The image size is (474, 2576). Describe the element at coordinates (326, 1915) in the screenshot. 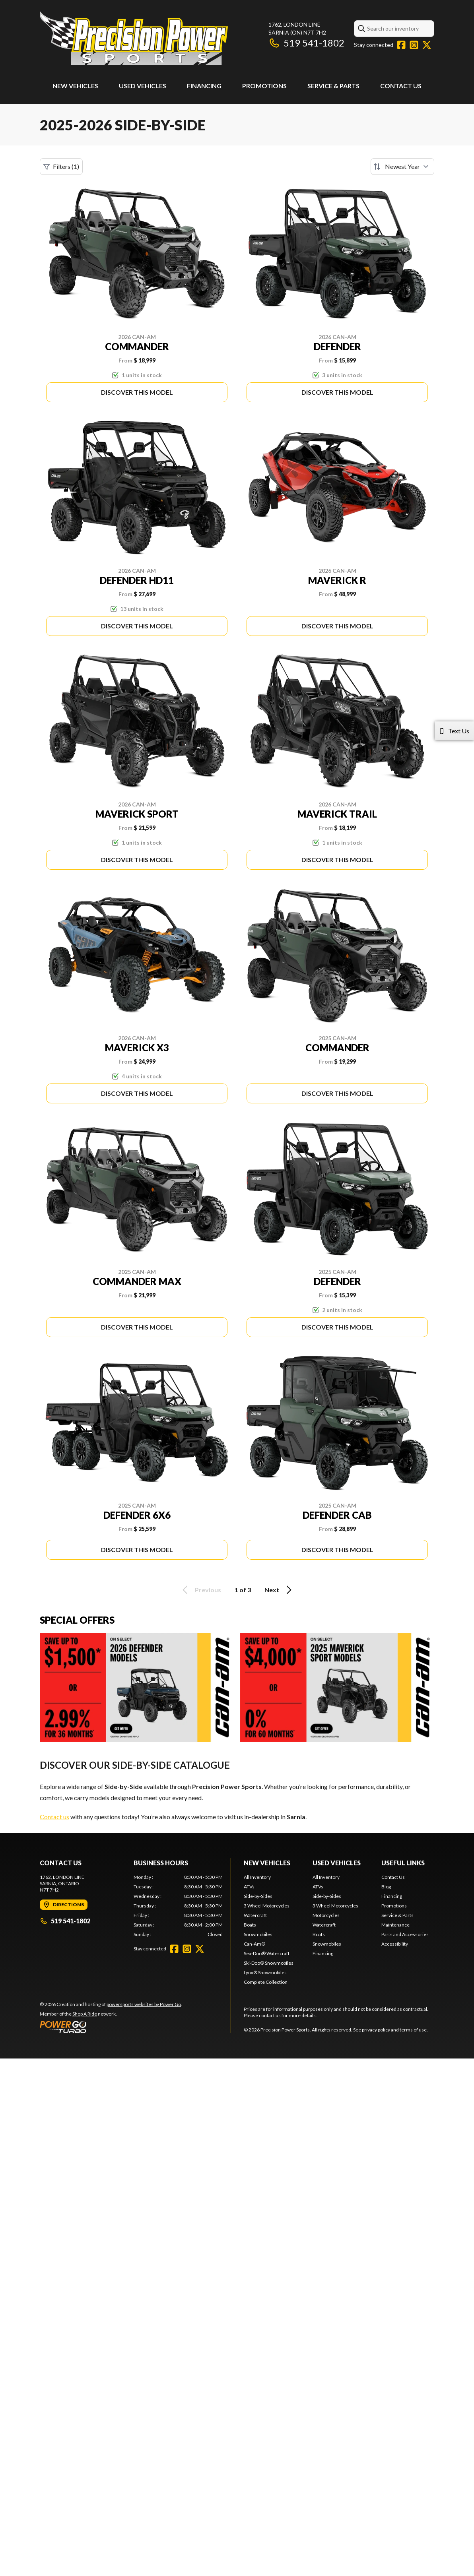

I see `Motorcycles` at that location.